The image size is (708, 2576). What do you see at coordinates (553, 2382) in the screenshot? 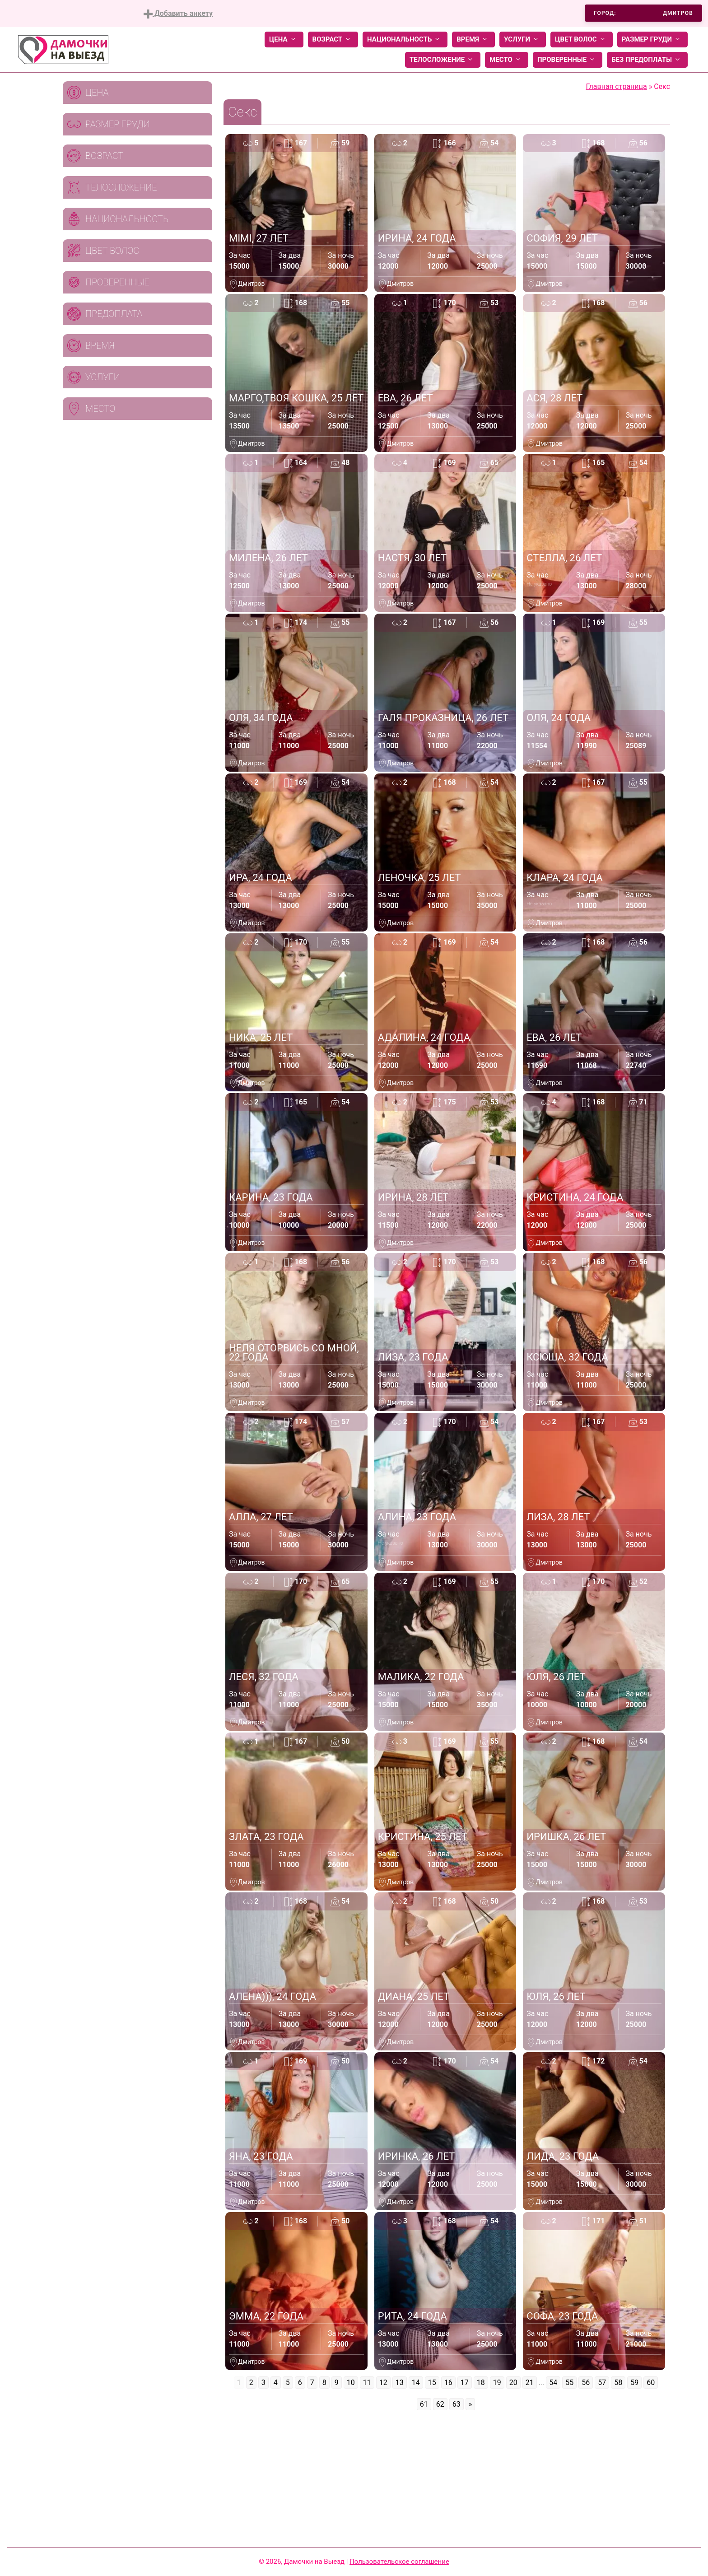
I see `54` at bounding box center [553, 2382].